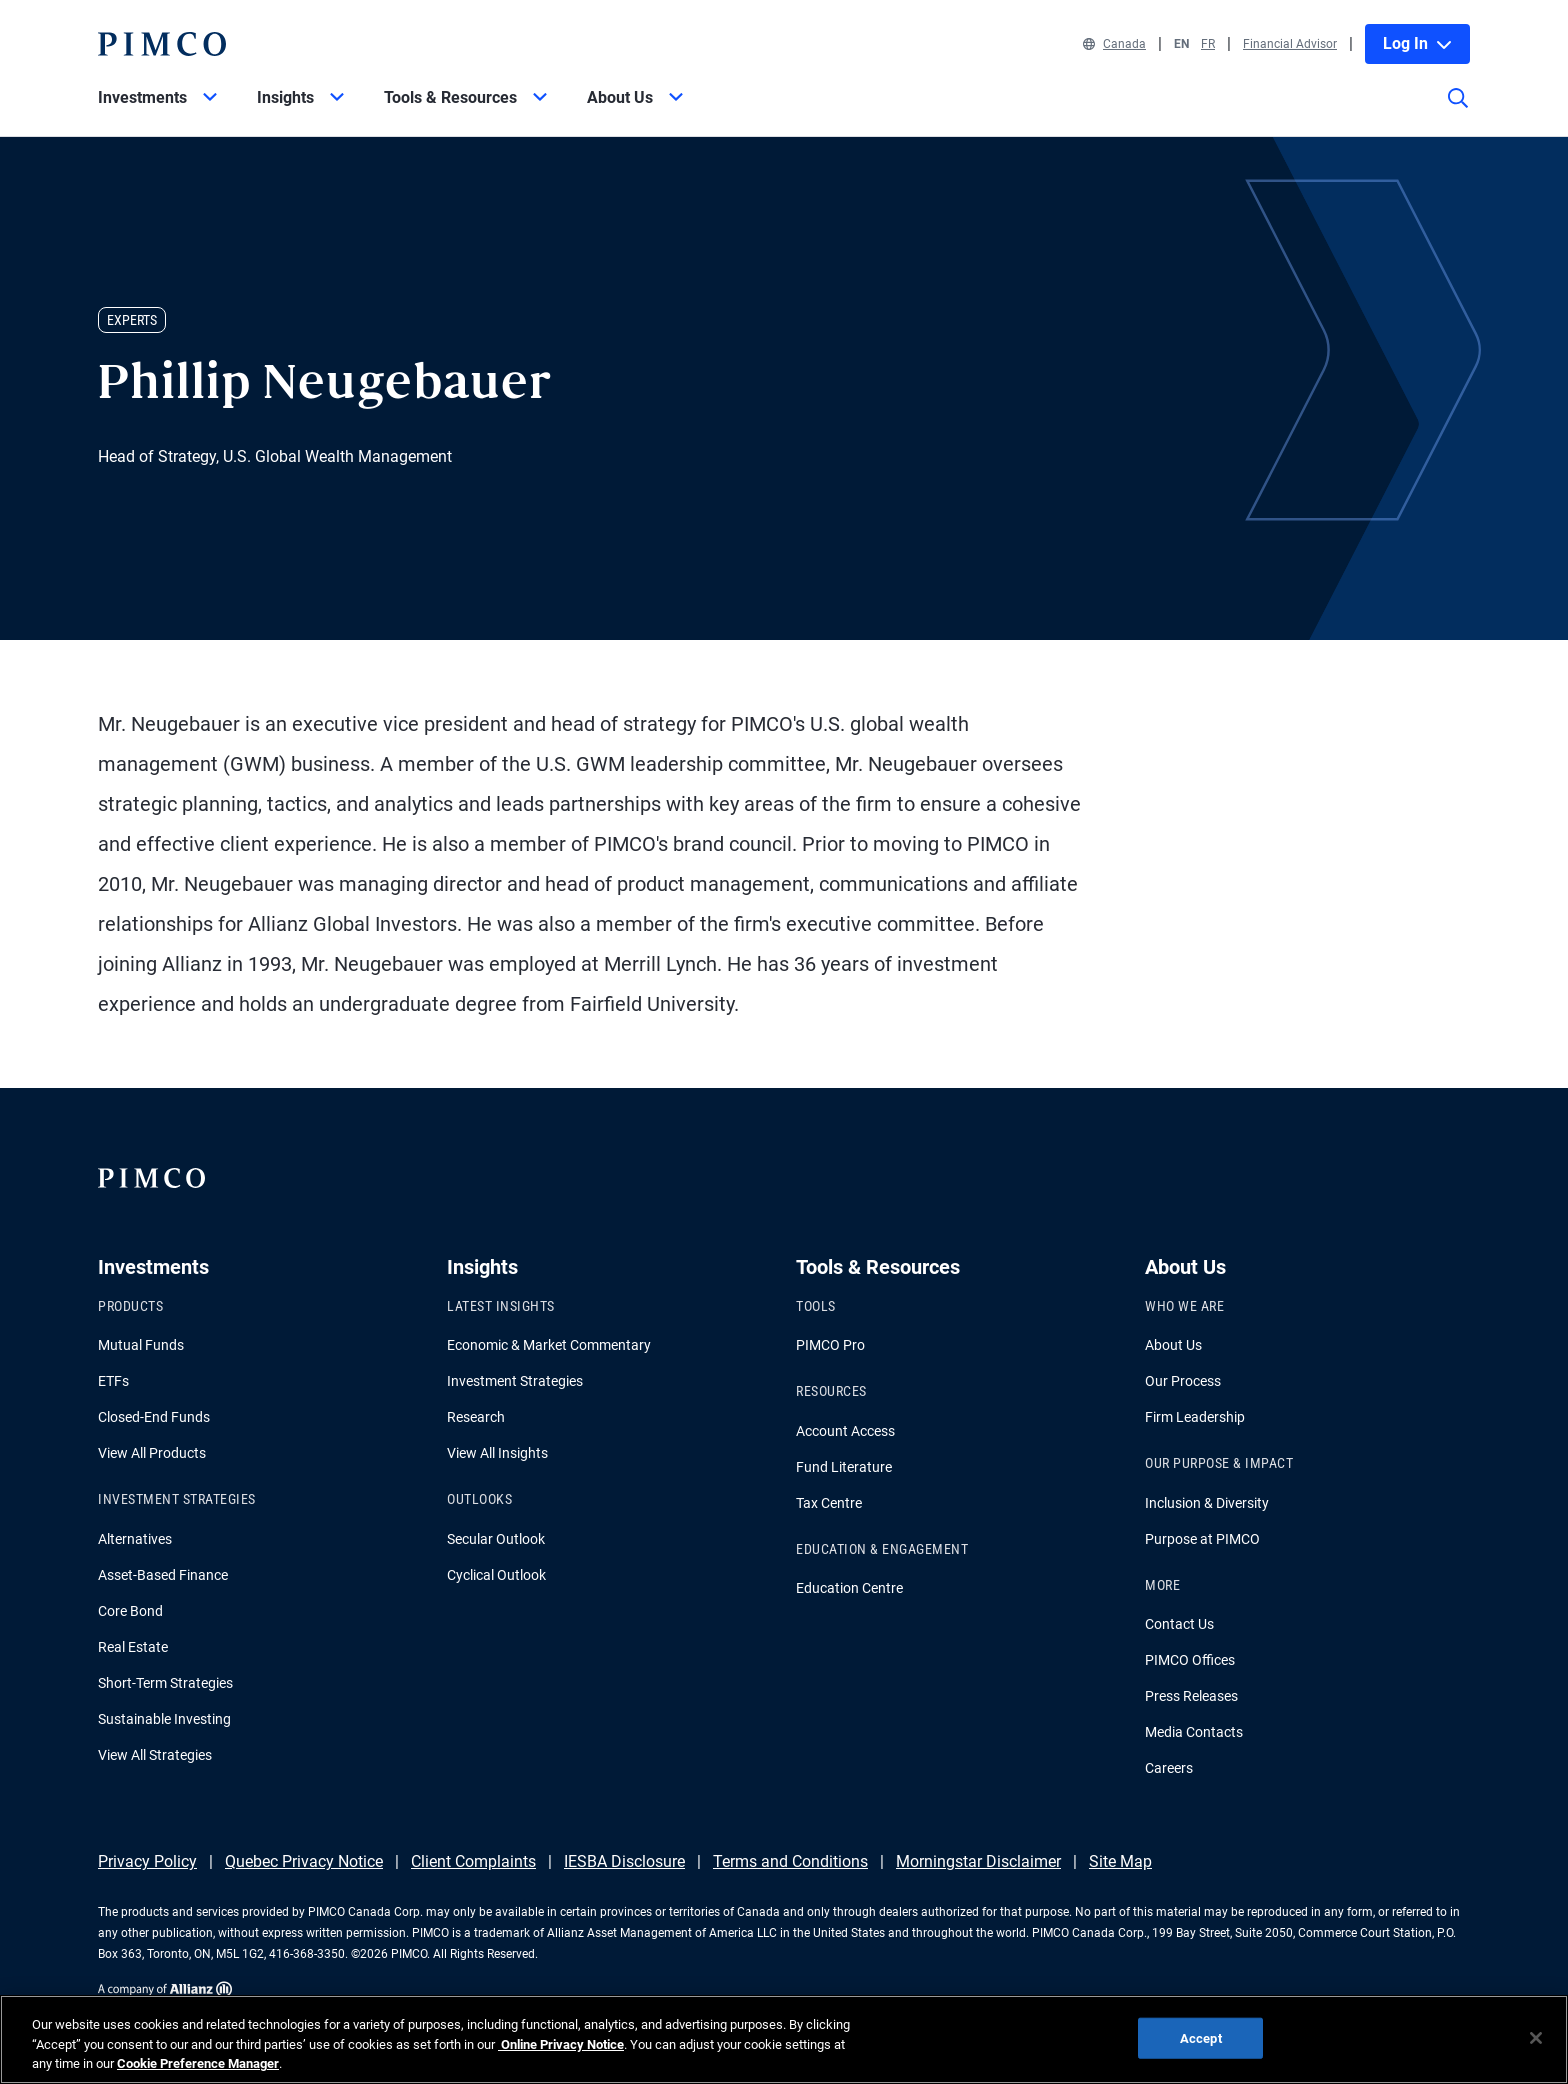 The height and width of the screenshot is (2084, 1568). What do you see at coordinates (473, 1861) in the screenshot?
I see `Client Complaints` at bounding box center [473, 1861].